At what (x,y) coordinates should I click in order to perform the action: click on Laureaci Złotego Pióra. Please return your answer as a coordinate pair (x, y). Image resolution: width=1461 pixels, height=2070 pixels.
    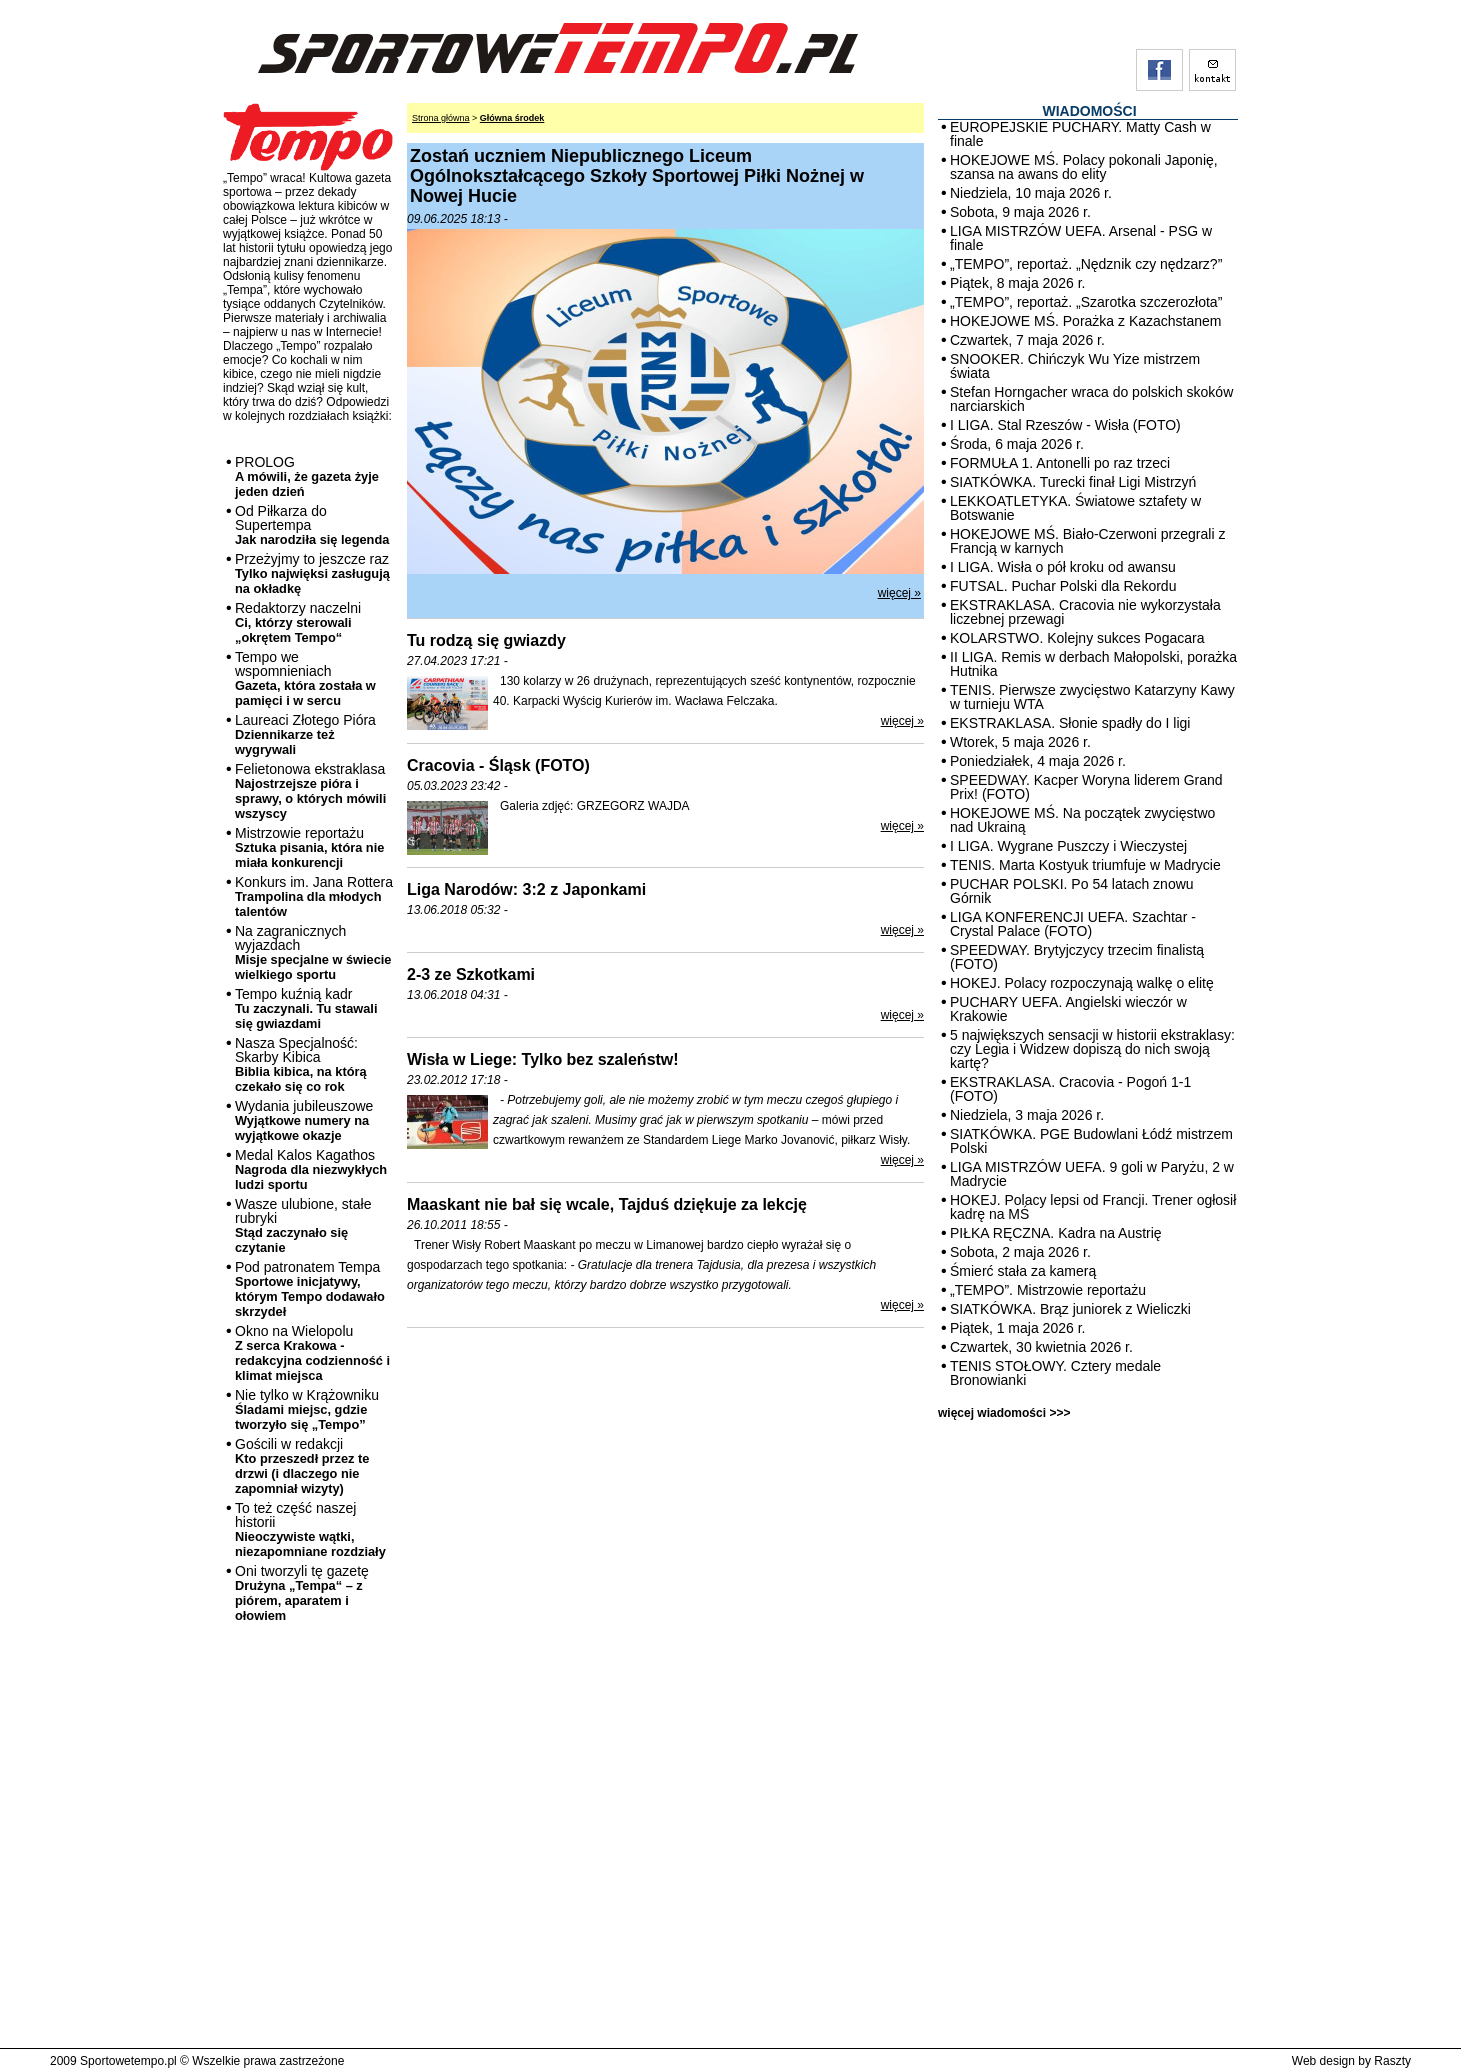
    Looking at the image, I should click on (305, 734).